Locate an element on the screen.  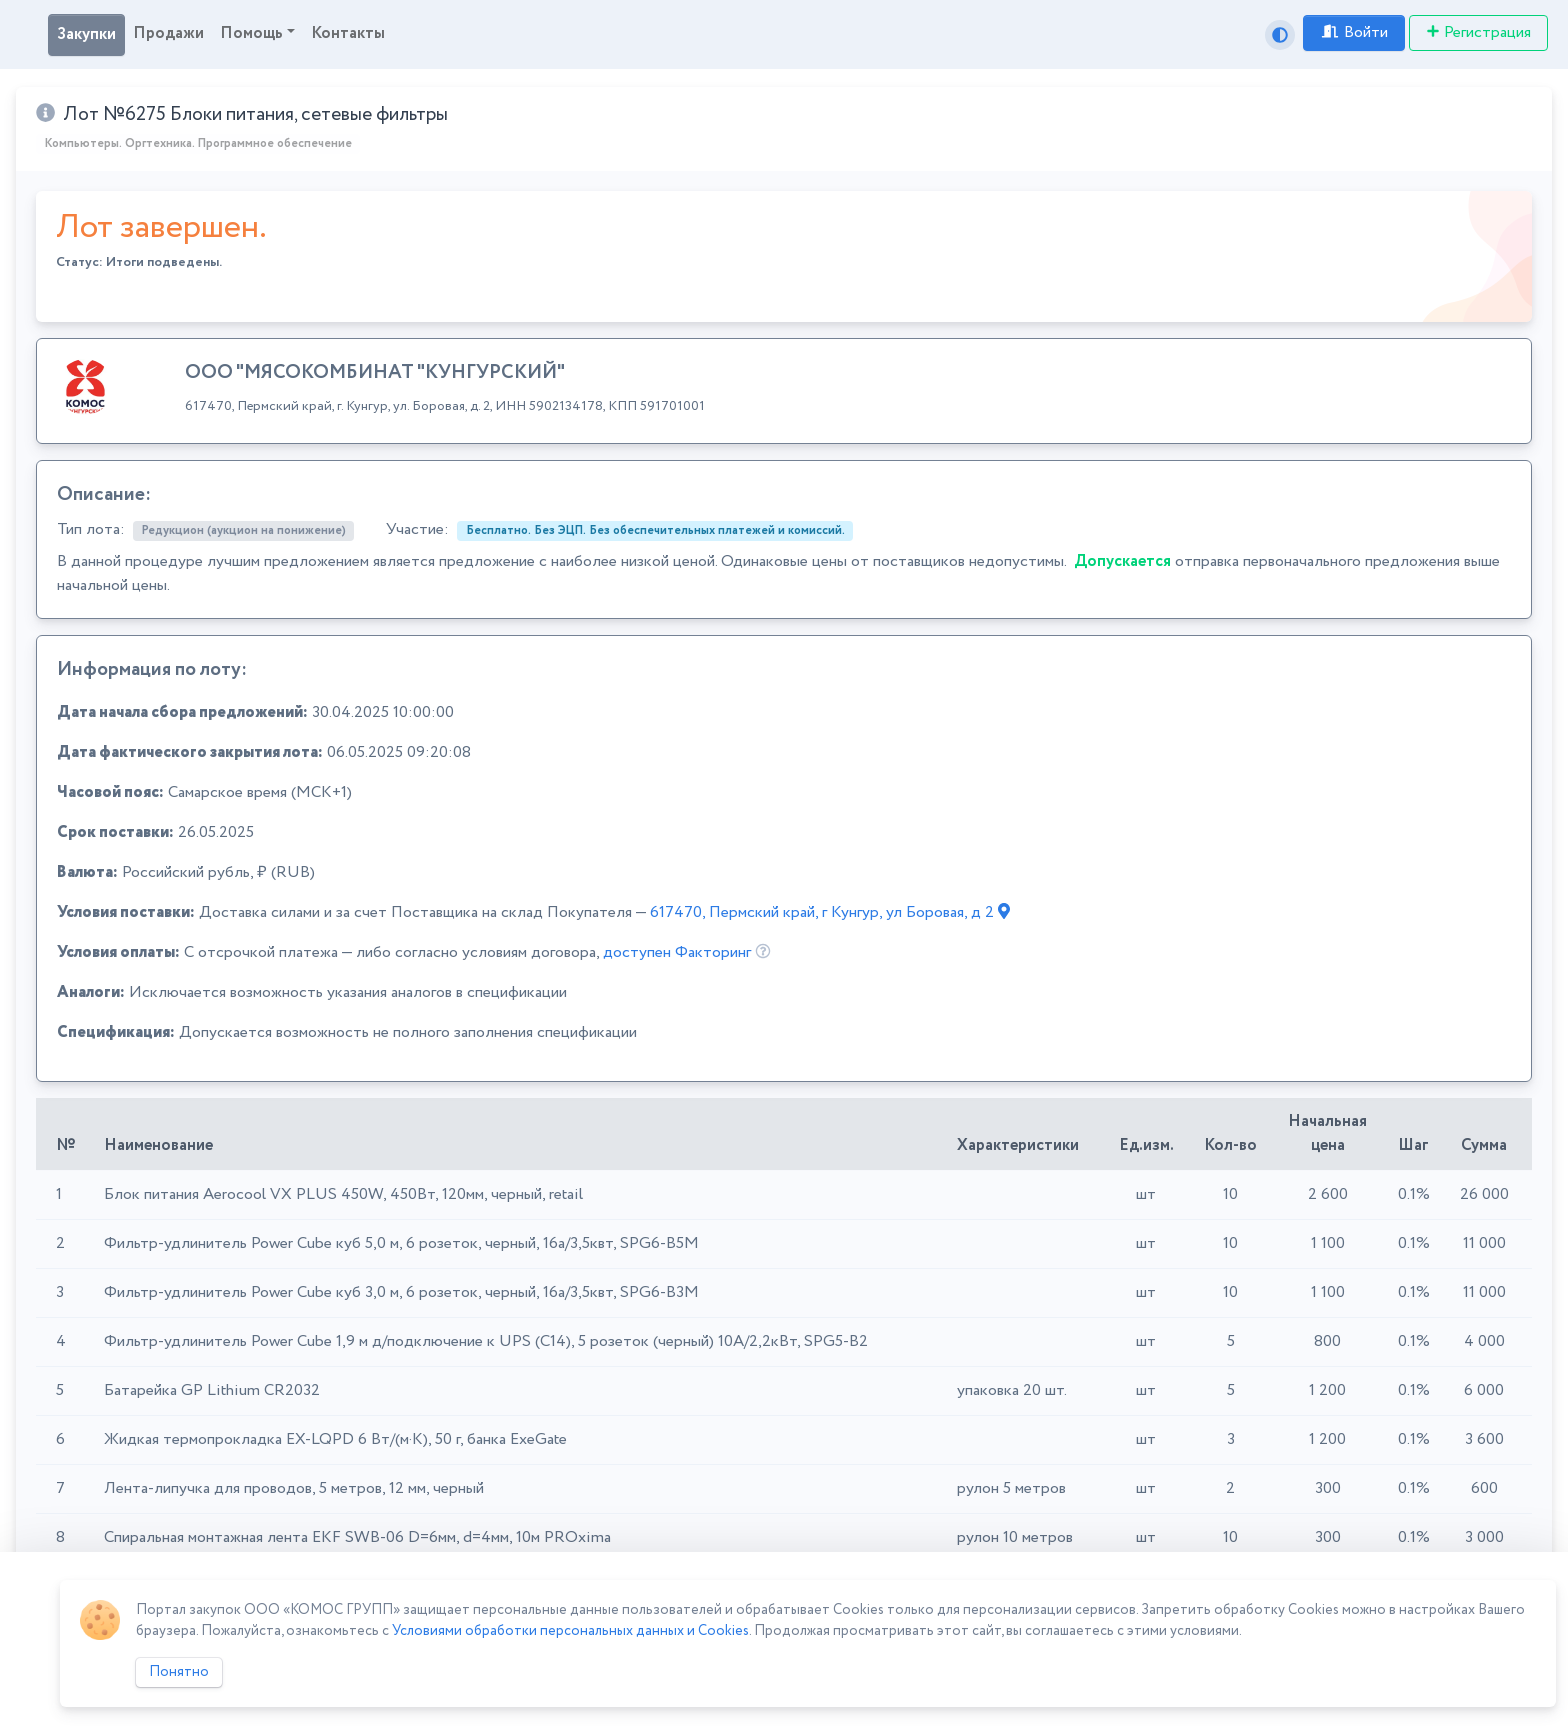
доступен Факторинг is located at coordinates (677, 952).